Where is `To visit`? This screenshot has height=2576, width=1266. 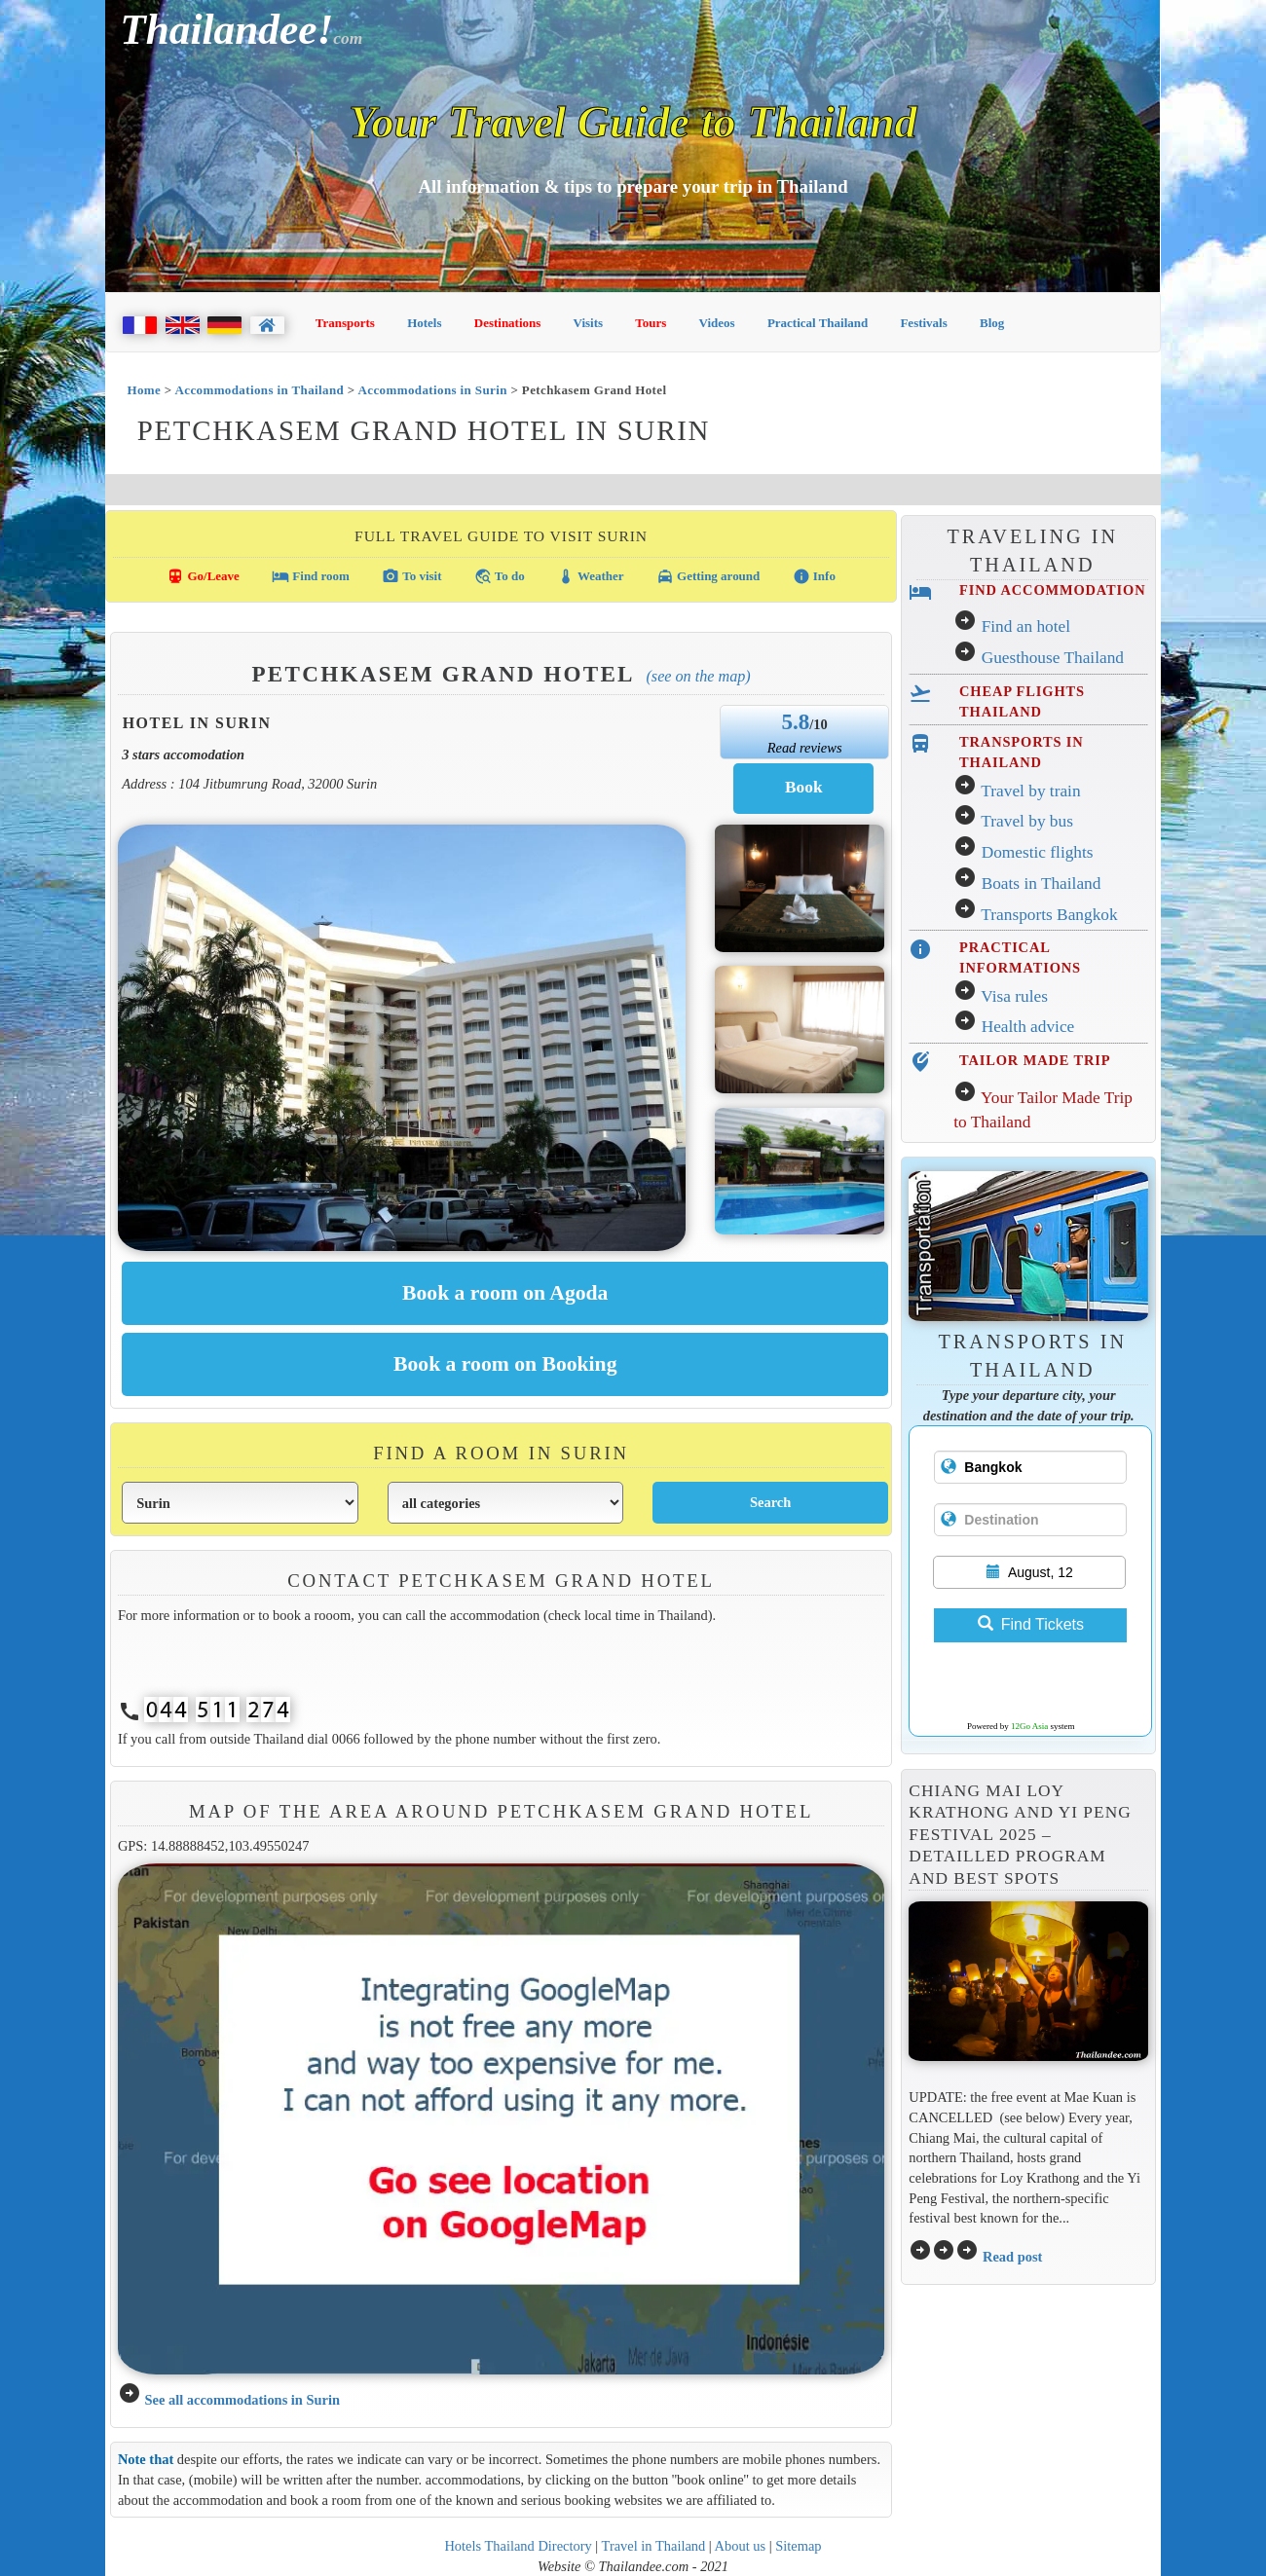
To visit is located at coordinates (411, 576).